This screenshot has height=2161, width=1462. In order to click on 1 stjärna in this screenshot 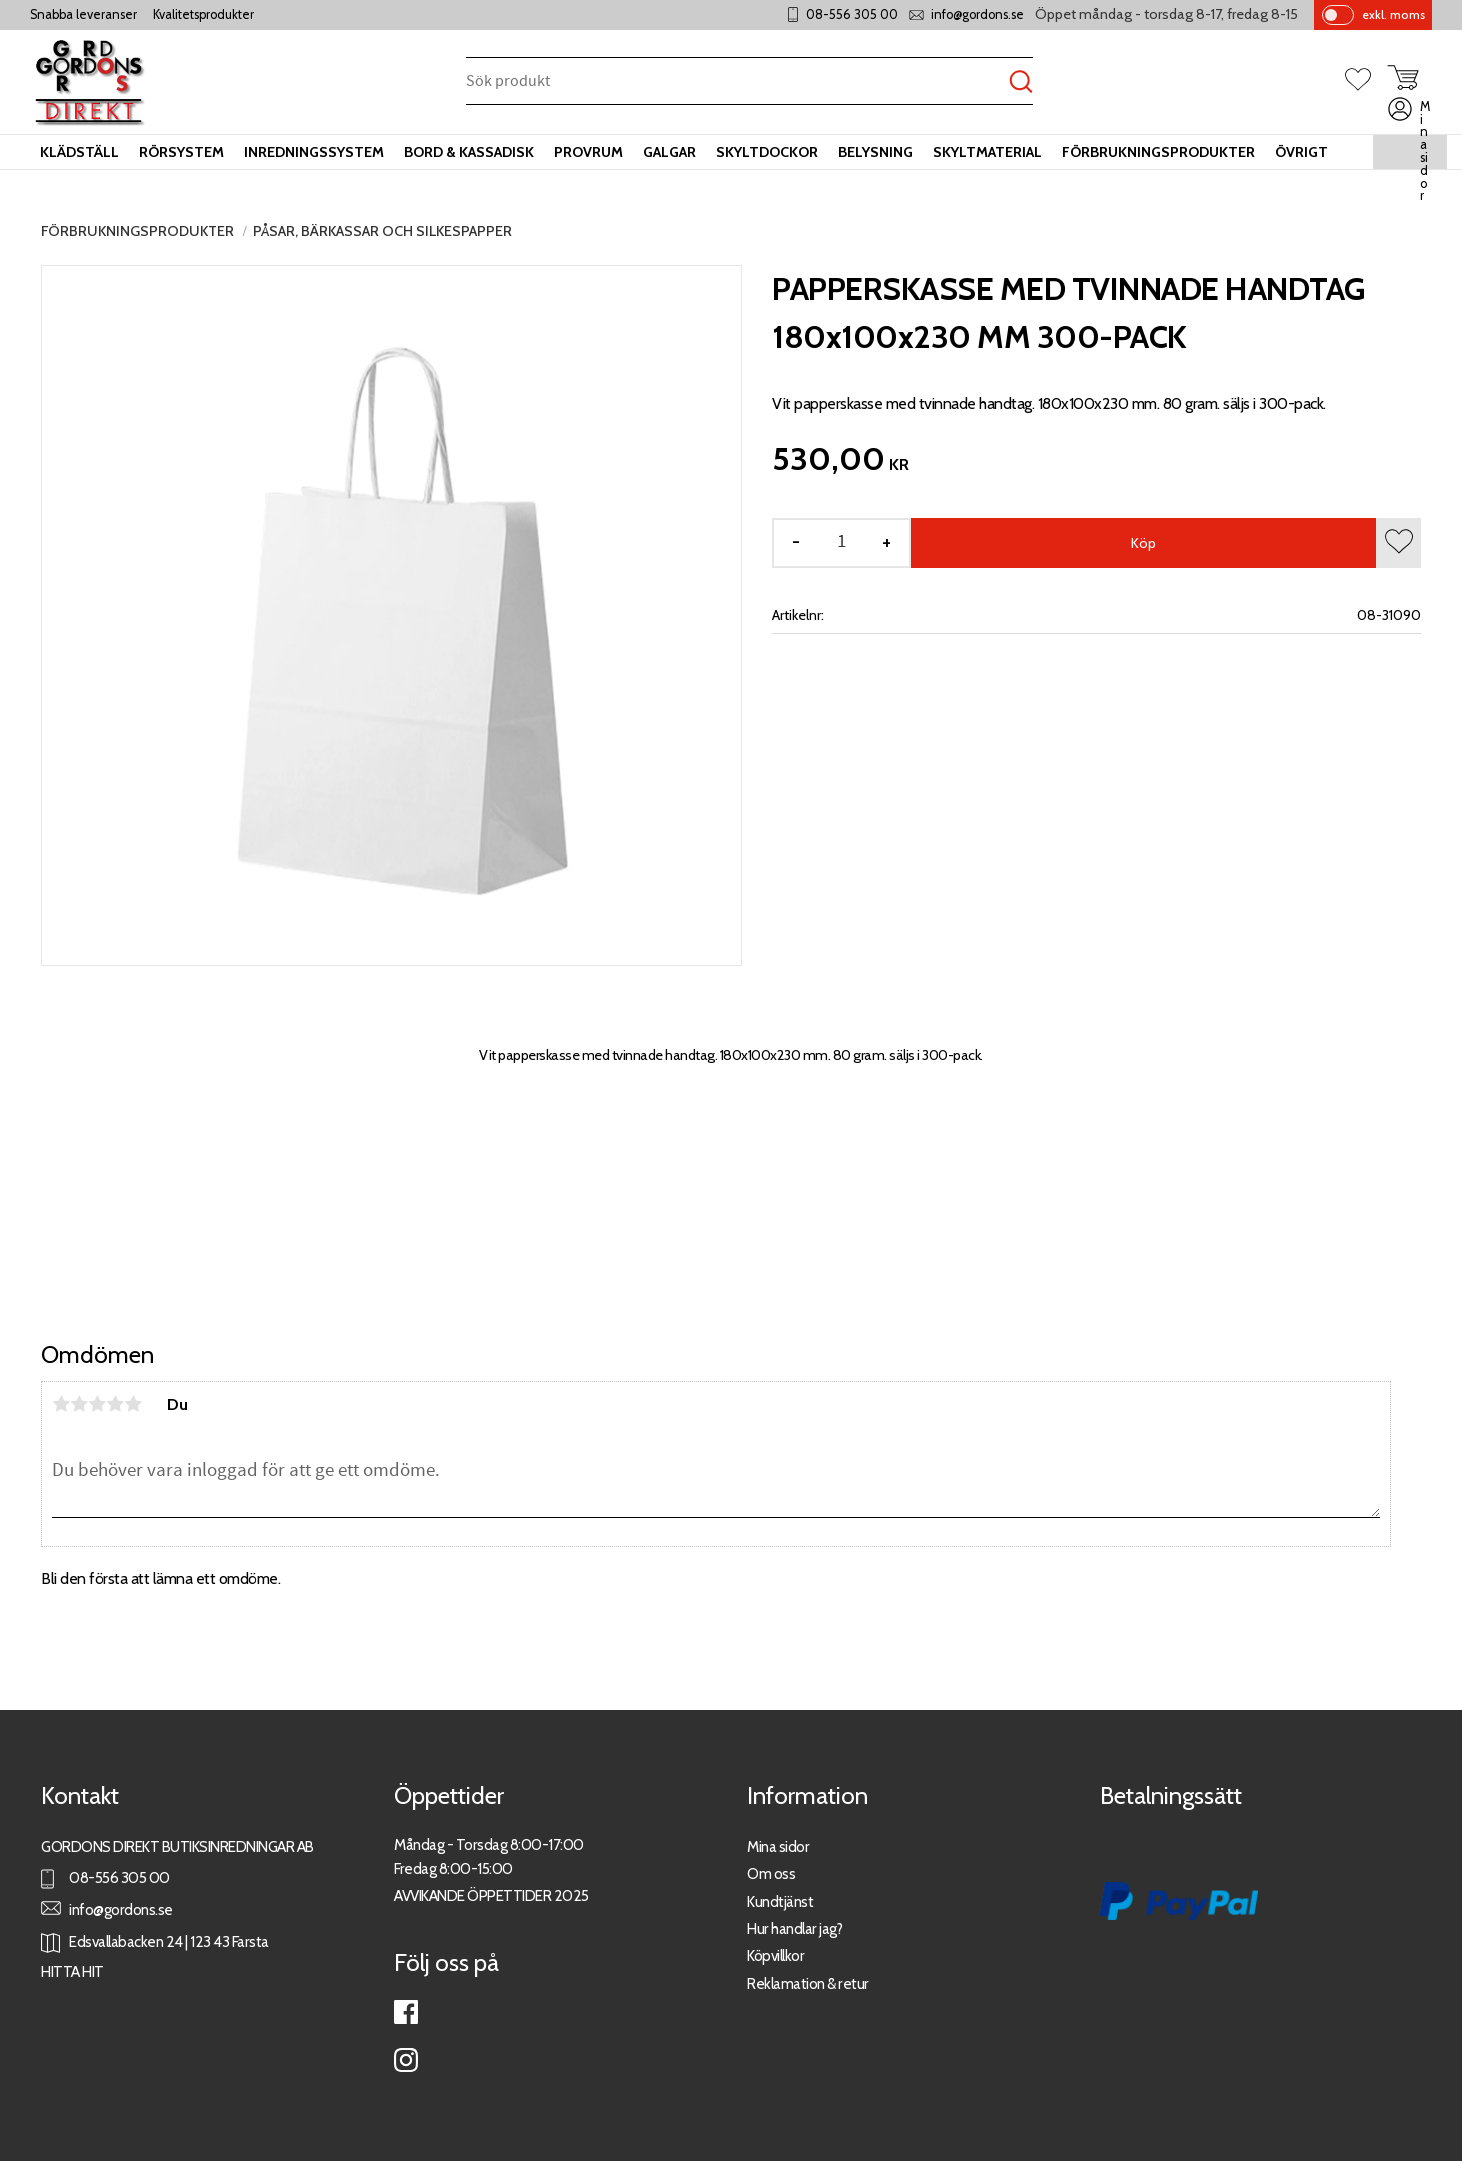, I will do `click(61, 1404)`.